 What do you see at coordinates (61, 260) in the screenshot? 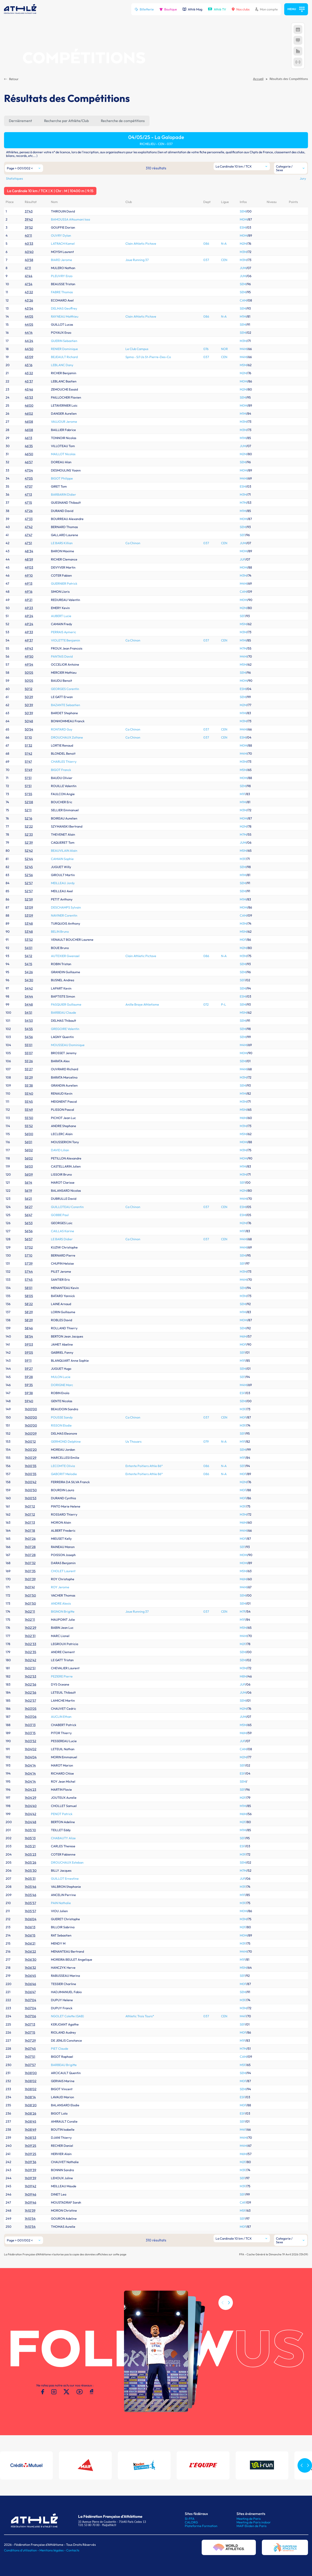
I see `BIARD Jerome` at bounding box center [61, 260].